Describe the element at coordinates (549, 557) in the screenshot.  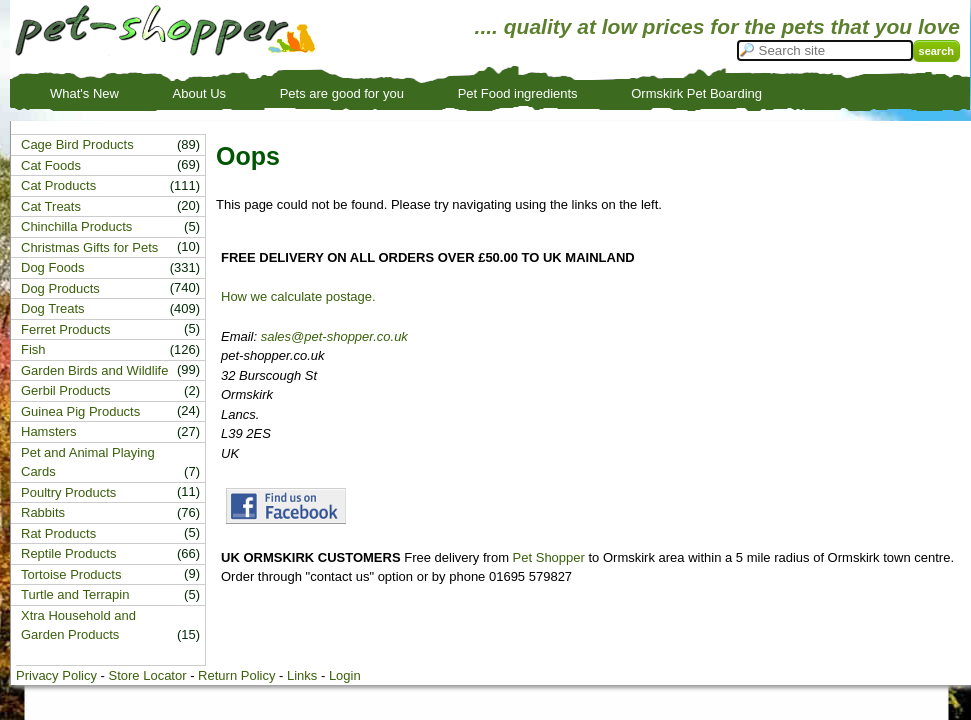
I see `Pet Shopper` at that location.